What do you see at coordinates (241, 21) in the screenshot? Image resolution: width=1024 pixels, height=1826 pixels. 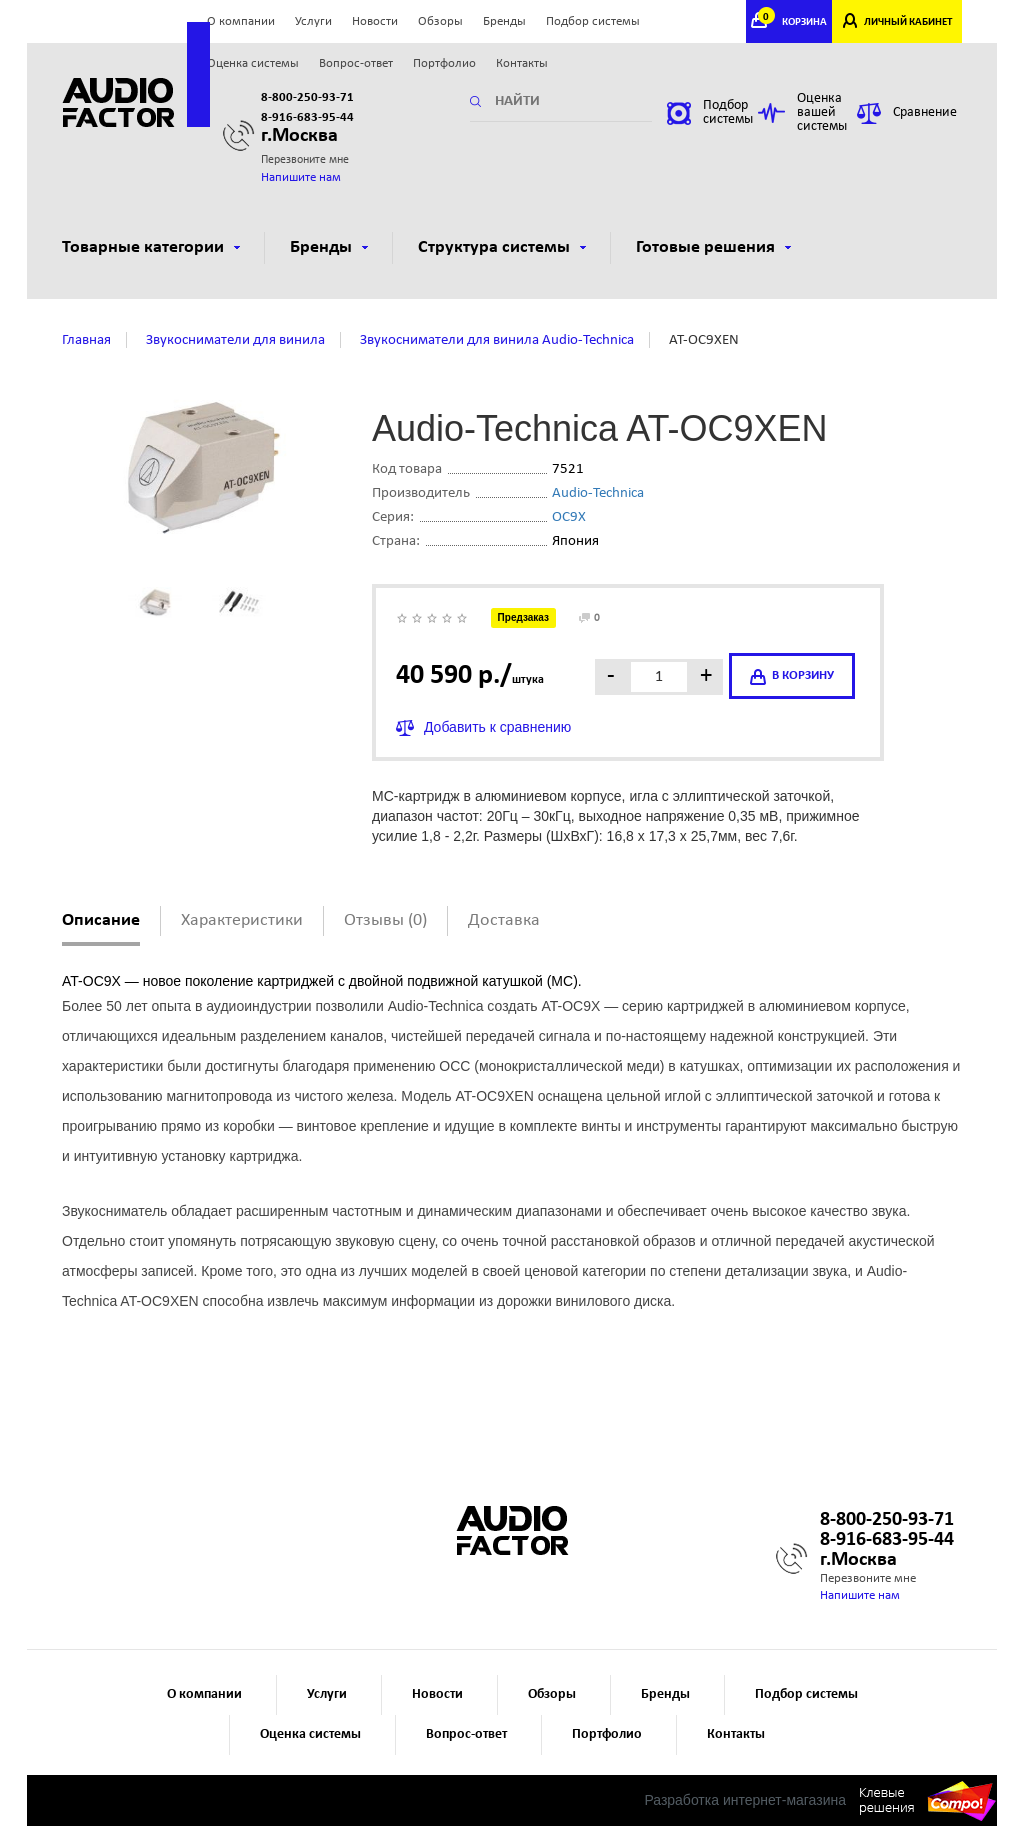 I see `О компании` at bounding box center [241, 21].